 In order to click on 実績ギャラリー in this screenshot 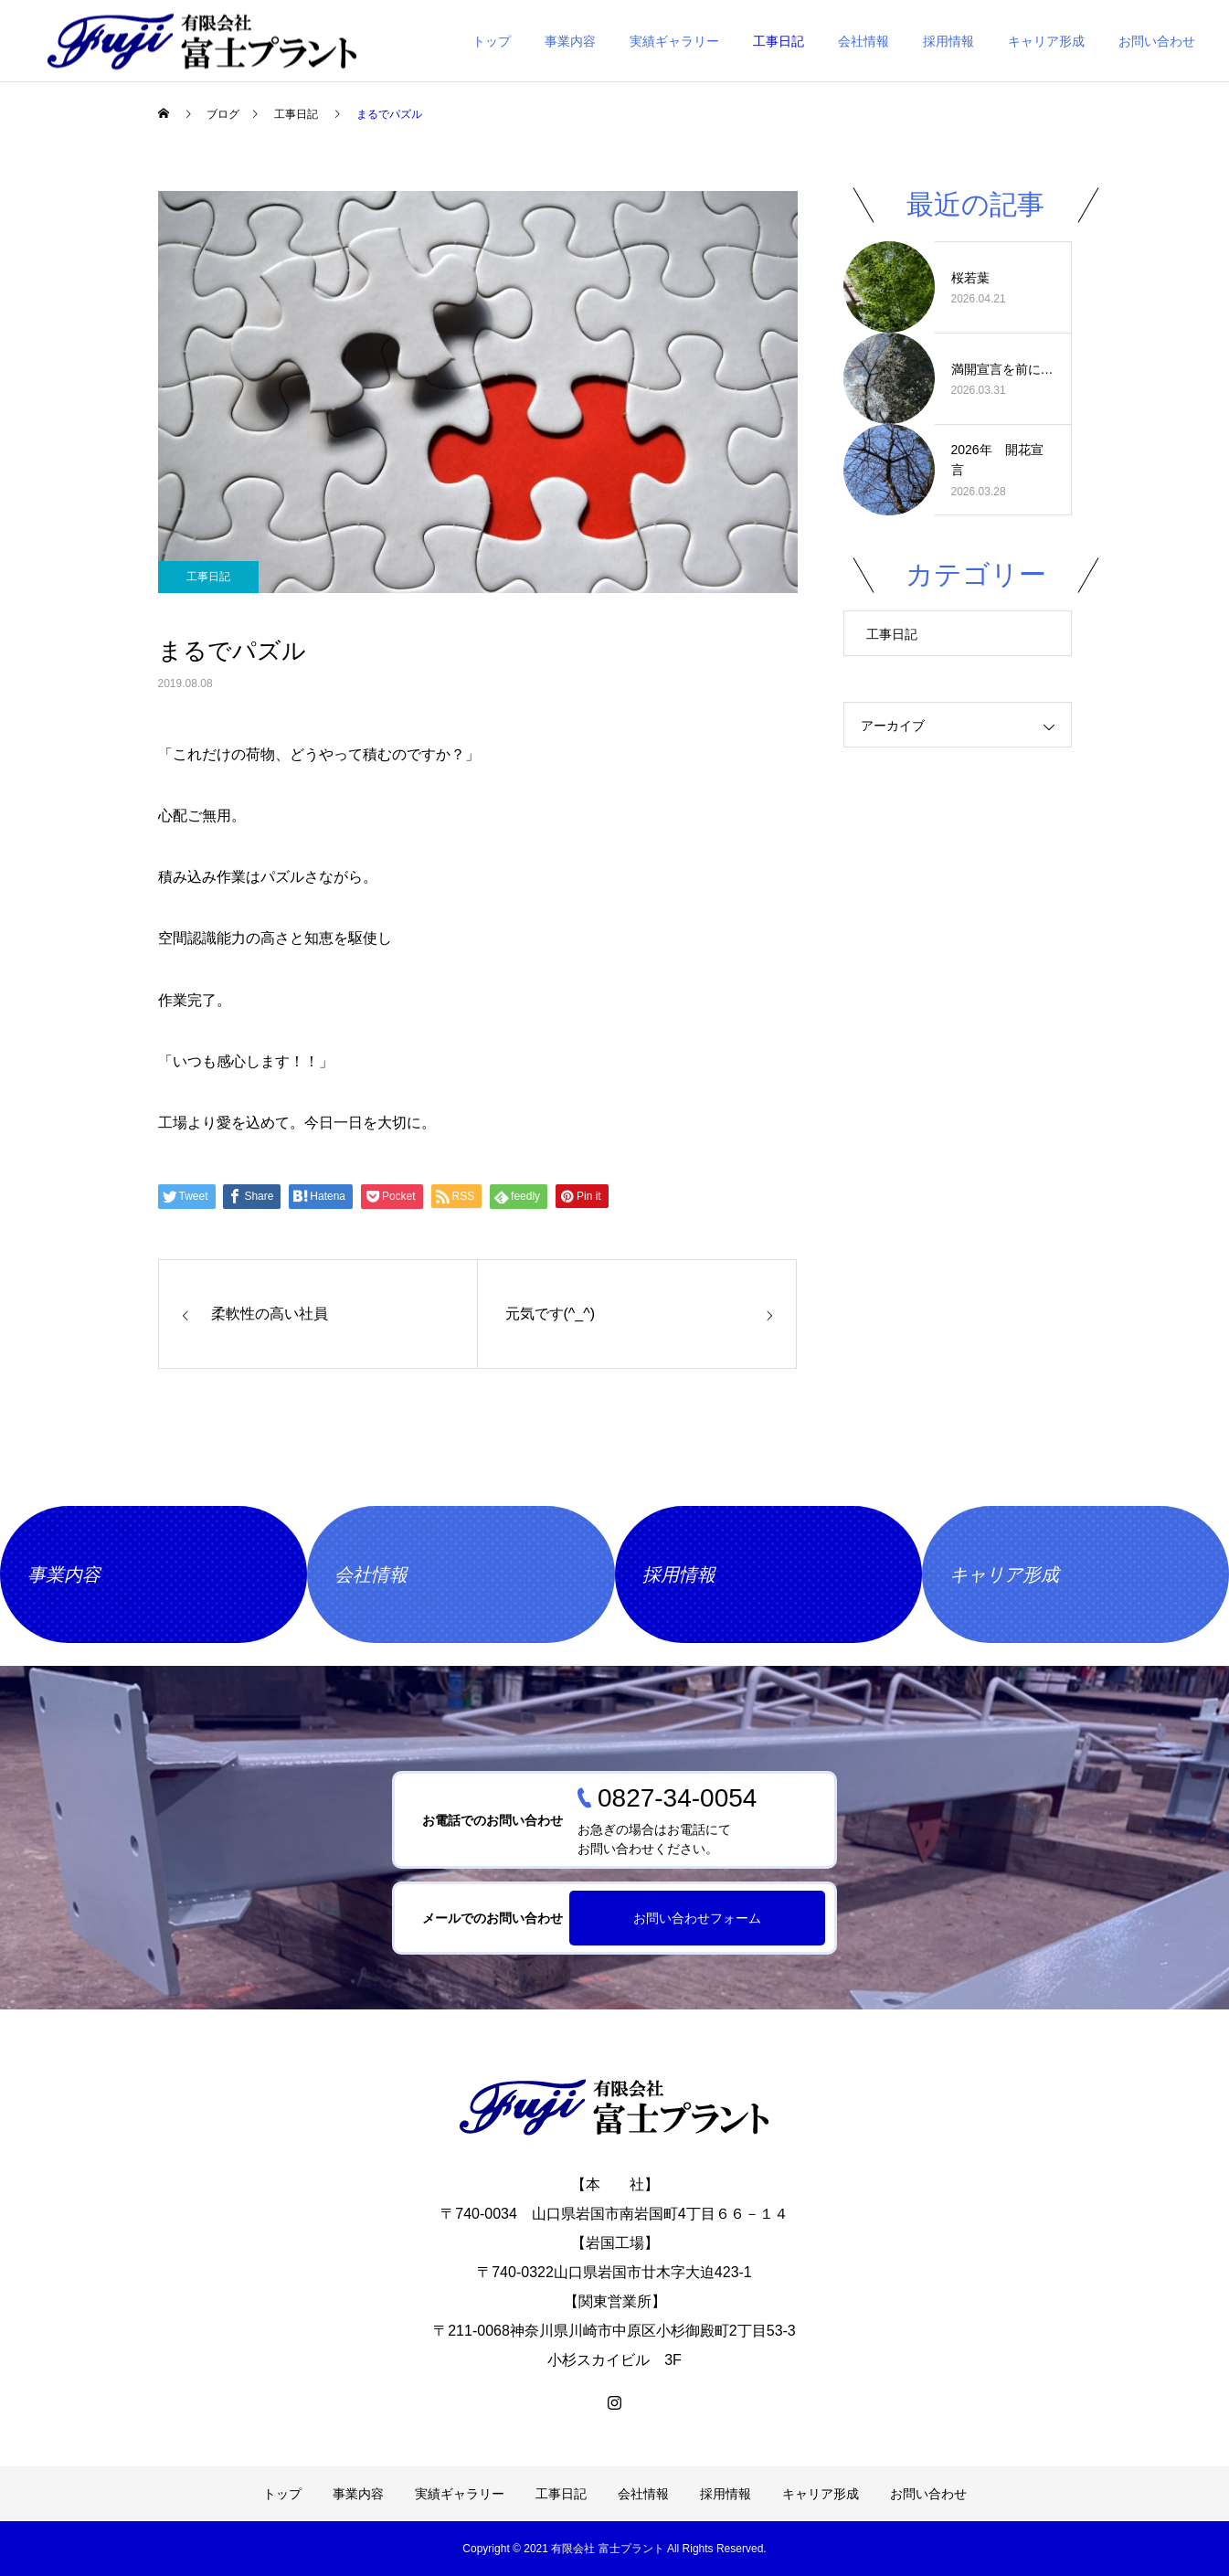, I will do `click(674, 41)`.